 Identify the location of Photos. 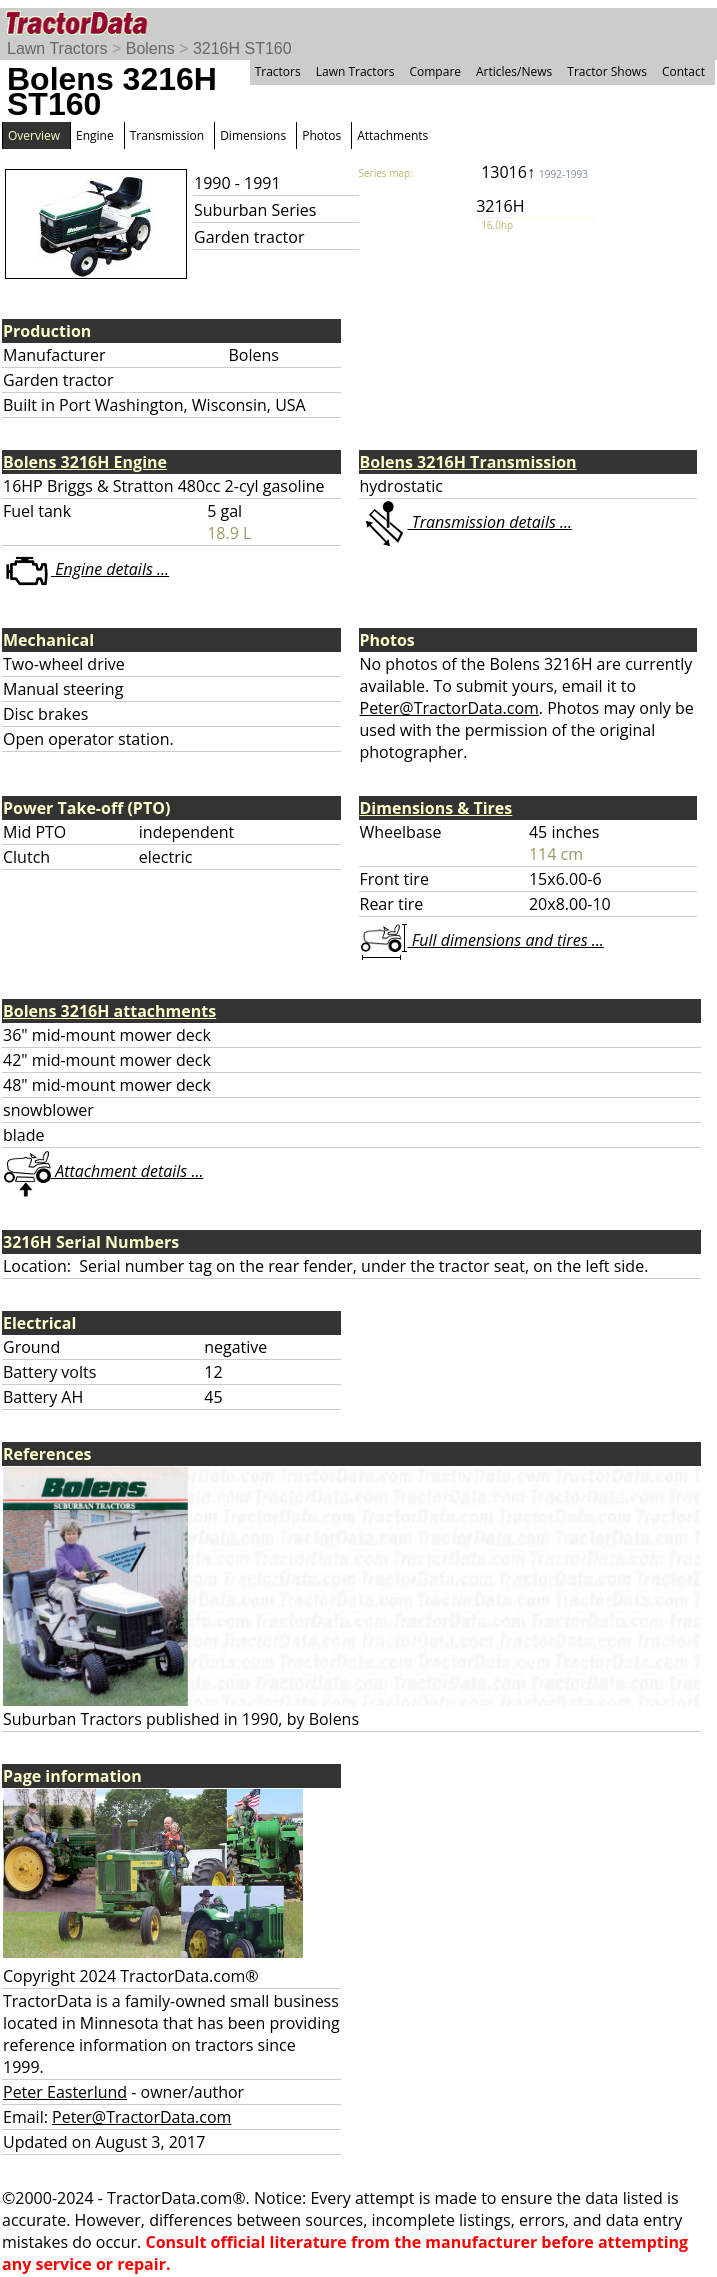
(321, 135).